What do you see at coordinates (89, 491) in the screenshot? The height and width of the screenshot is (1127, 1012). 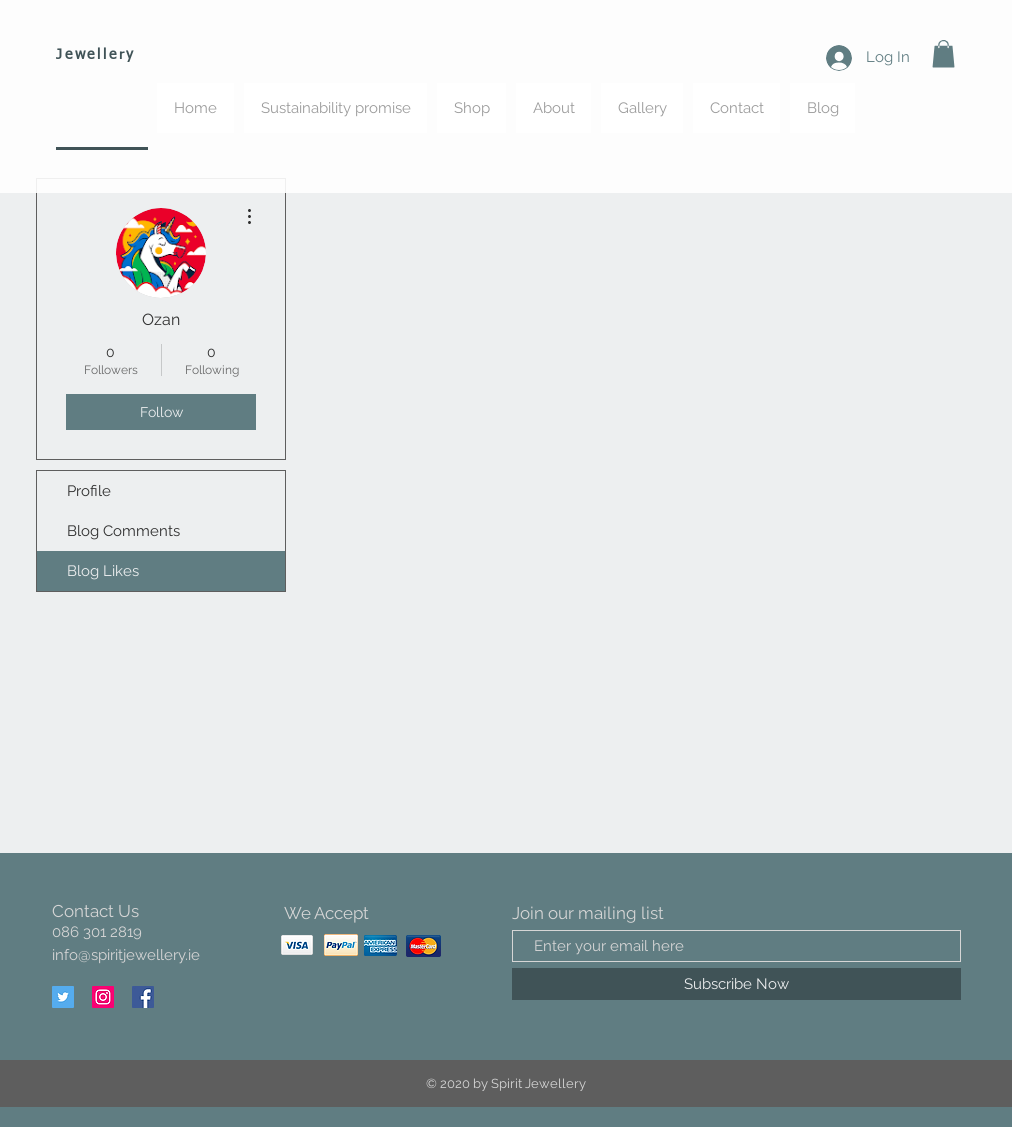 I see `Profile` at bounding box center [89, 491].